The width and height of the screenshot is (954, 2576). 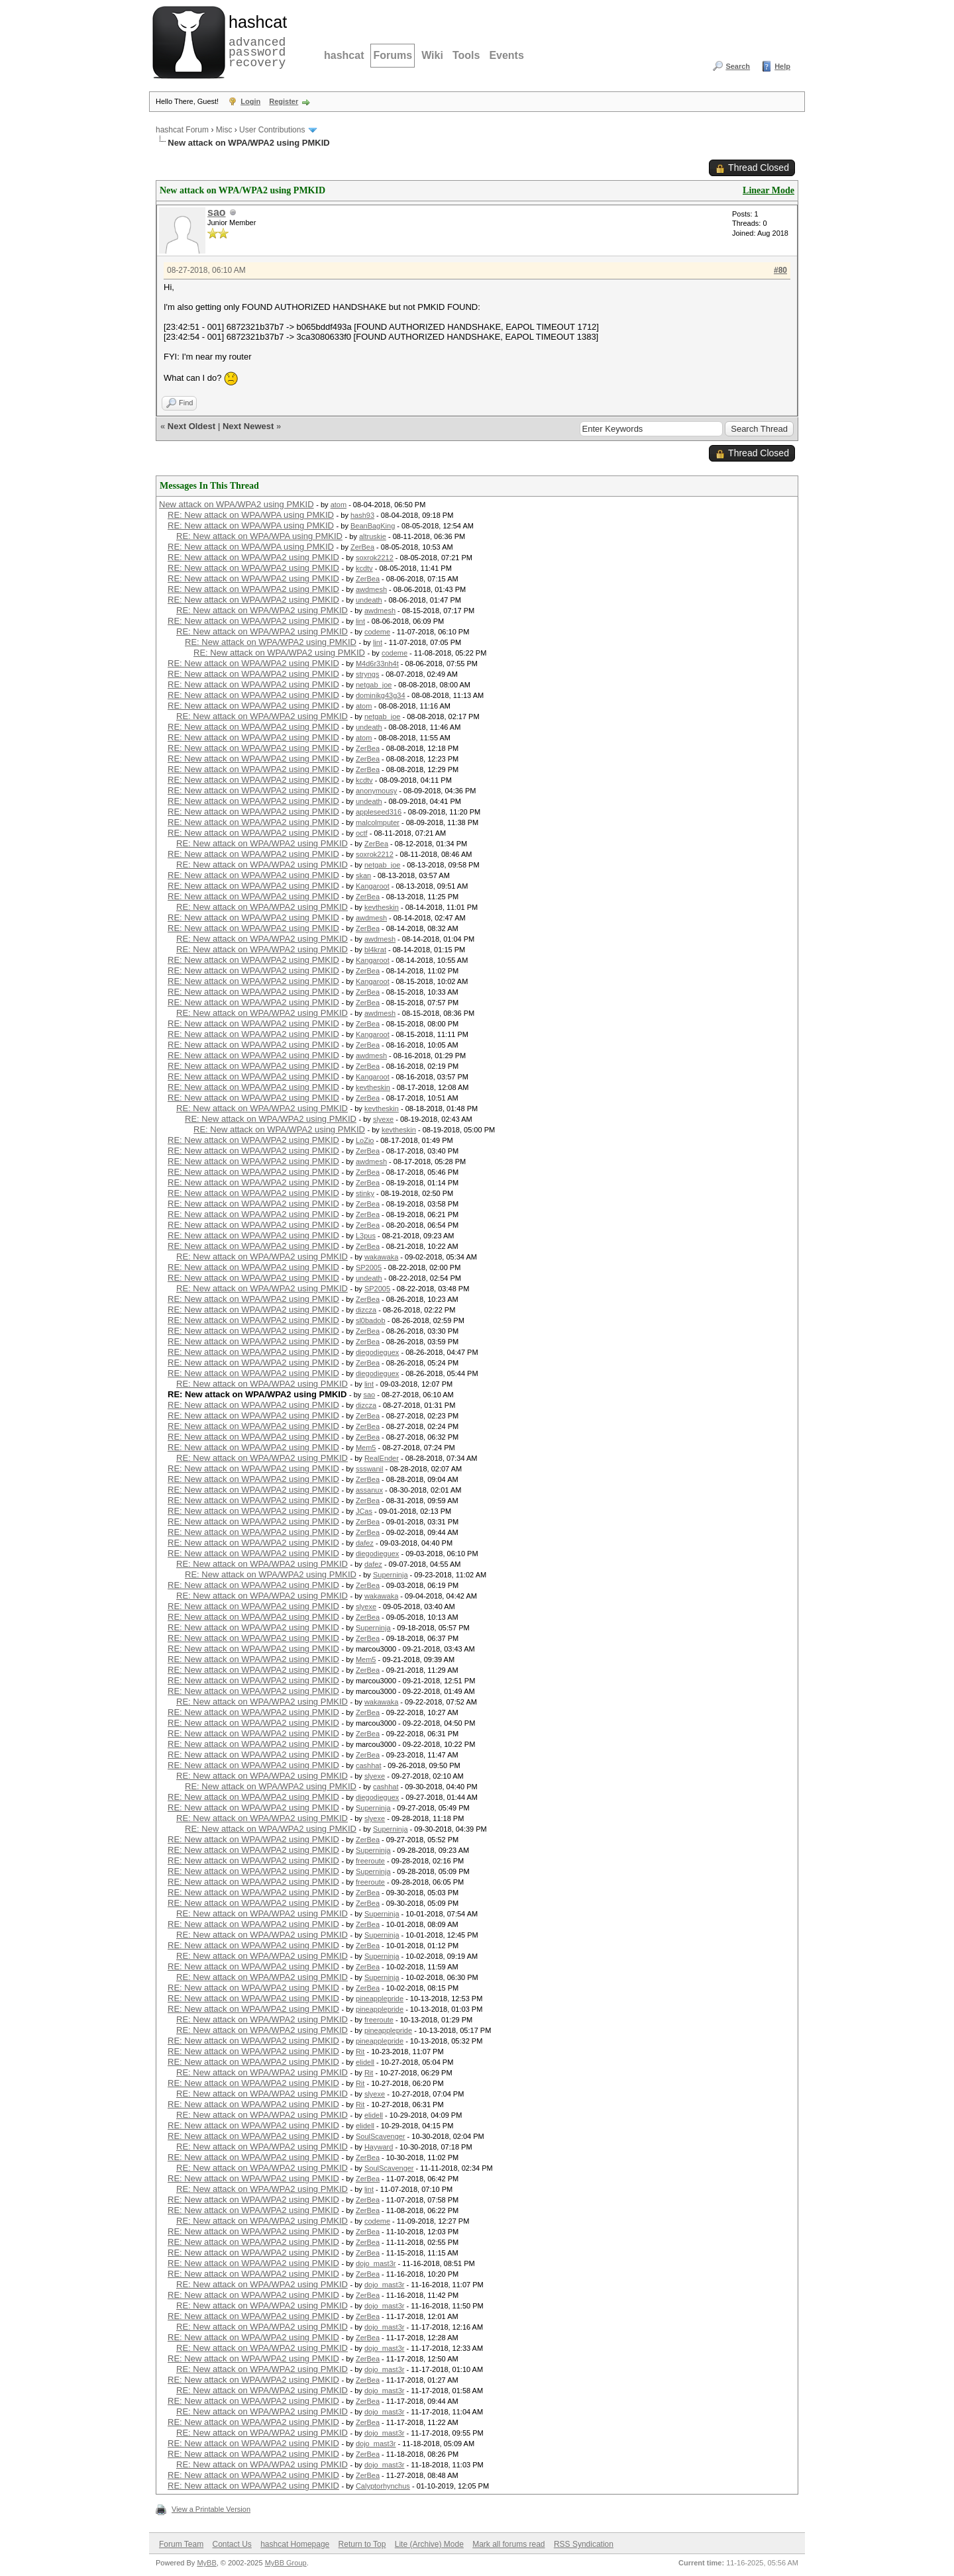 I want to click on Superninja, so click(x=390, y=1575).